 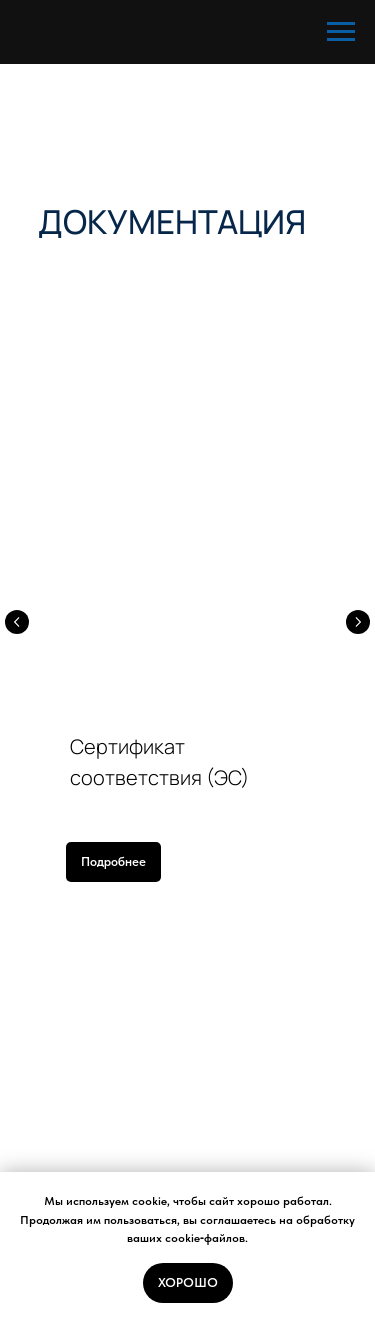 I want to click on [Навигационное меню], so click(x=341, y=32).